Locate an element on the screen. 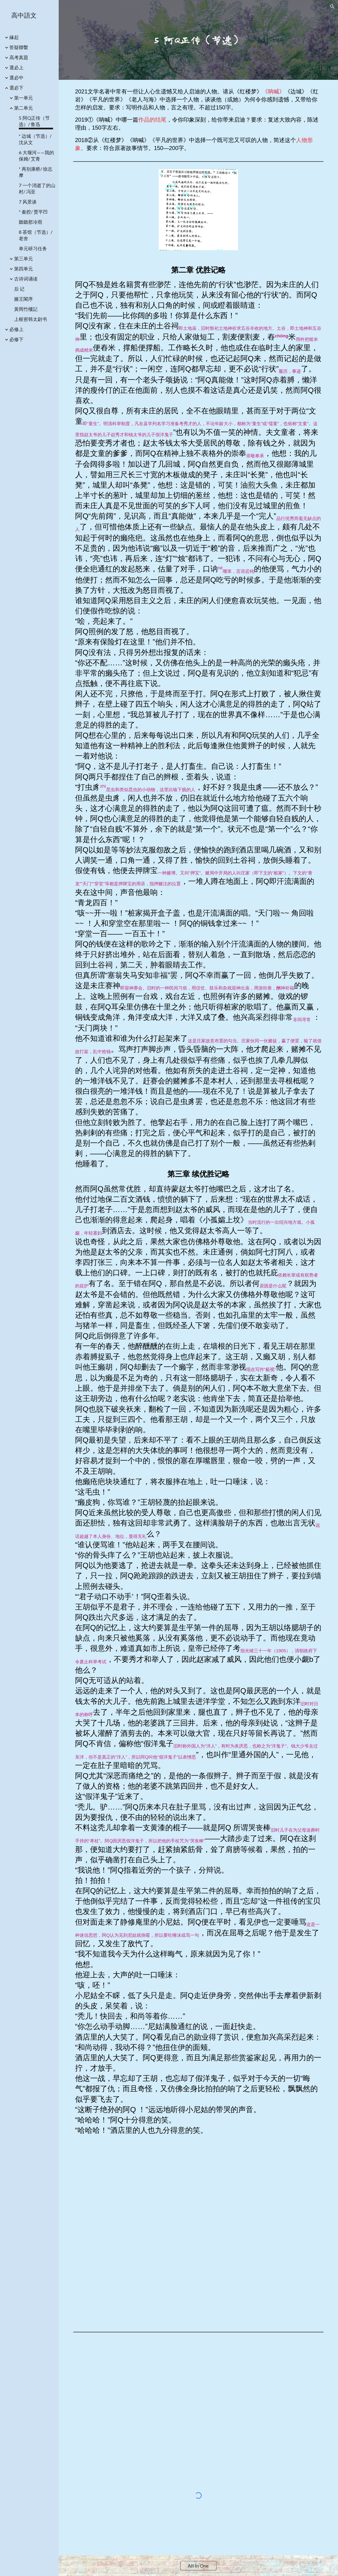 Image resolution: width=338 pixels, height=2576 pixels. * 秦腔/ 贾平凹 [link] is located at coordinates (33, 212).